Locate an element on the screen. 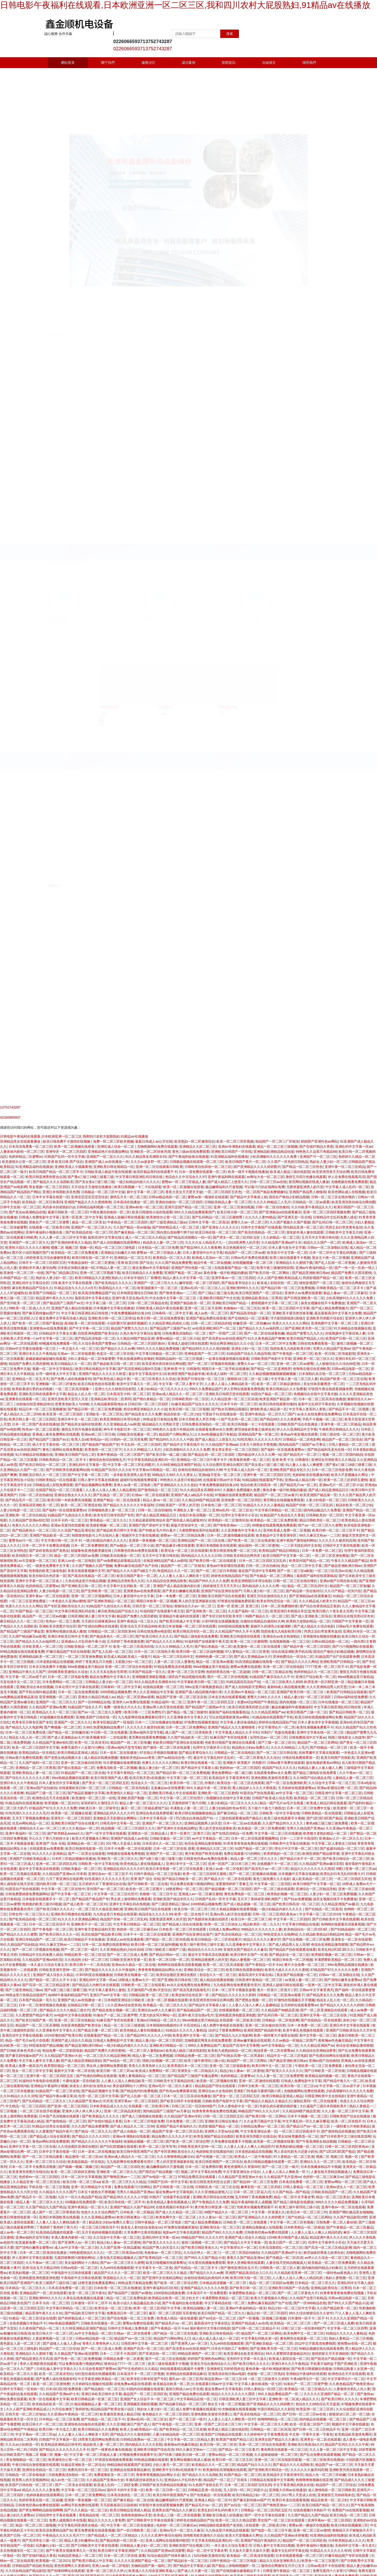 This screenshot has height=2576, width=377. 日韩免费高清中文字幕av is located at coordinates (307, 2565).